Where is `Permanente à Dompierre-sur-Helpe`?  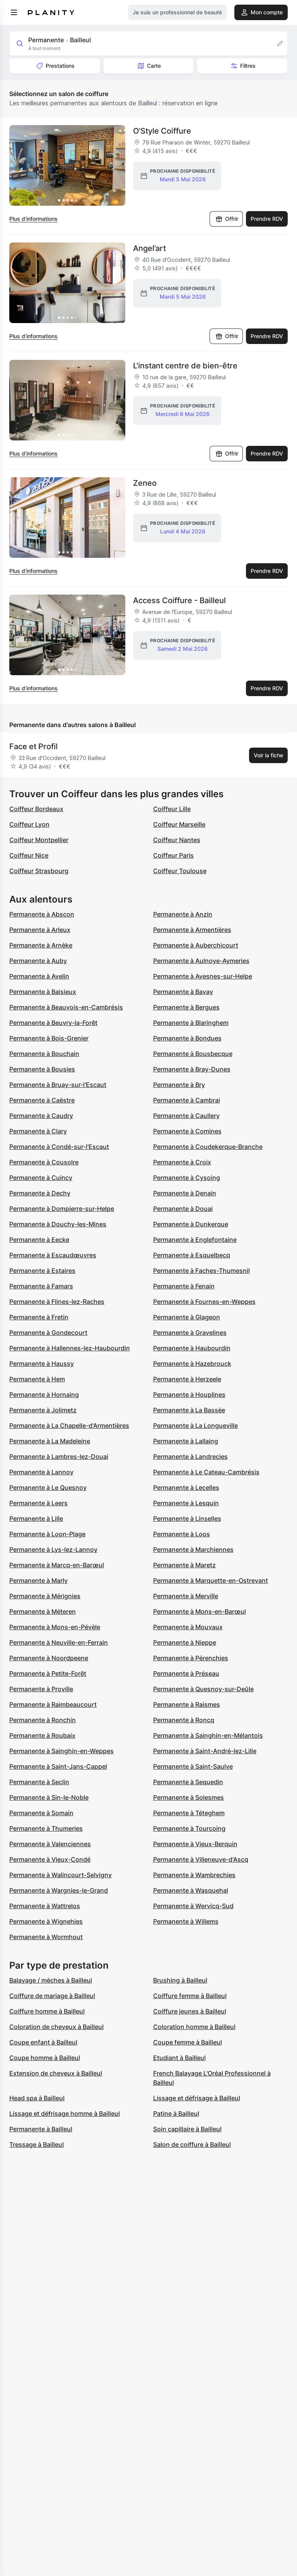 Permanente à Dompierre-sur-Helpe is located at coordinates (61, 1208).